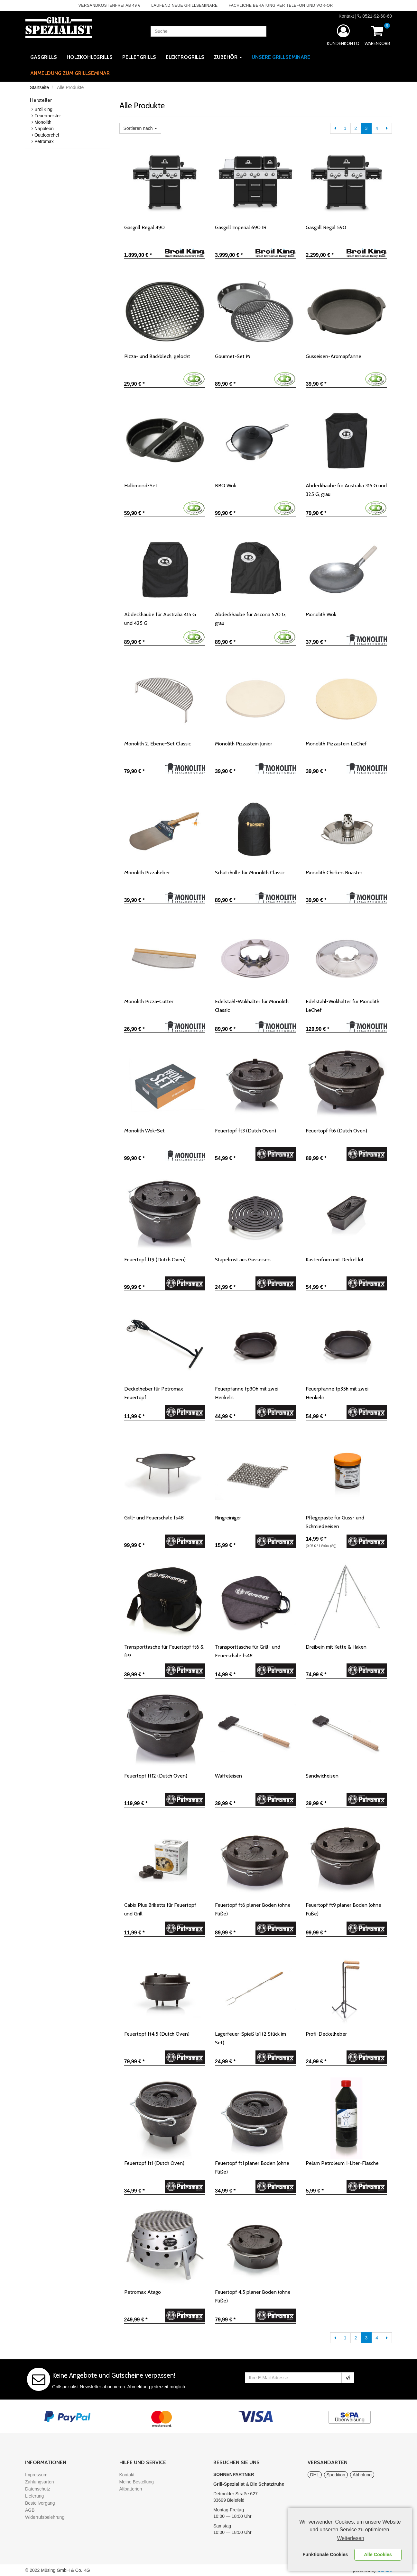 This screenshot has height=2576, width=417. What do you see at coordinates (378, 2554) in the screenshot?
I see `Alle Cookies [button]` at bounding box center [378, 2554].